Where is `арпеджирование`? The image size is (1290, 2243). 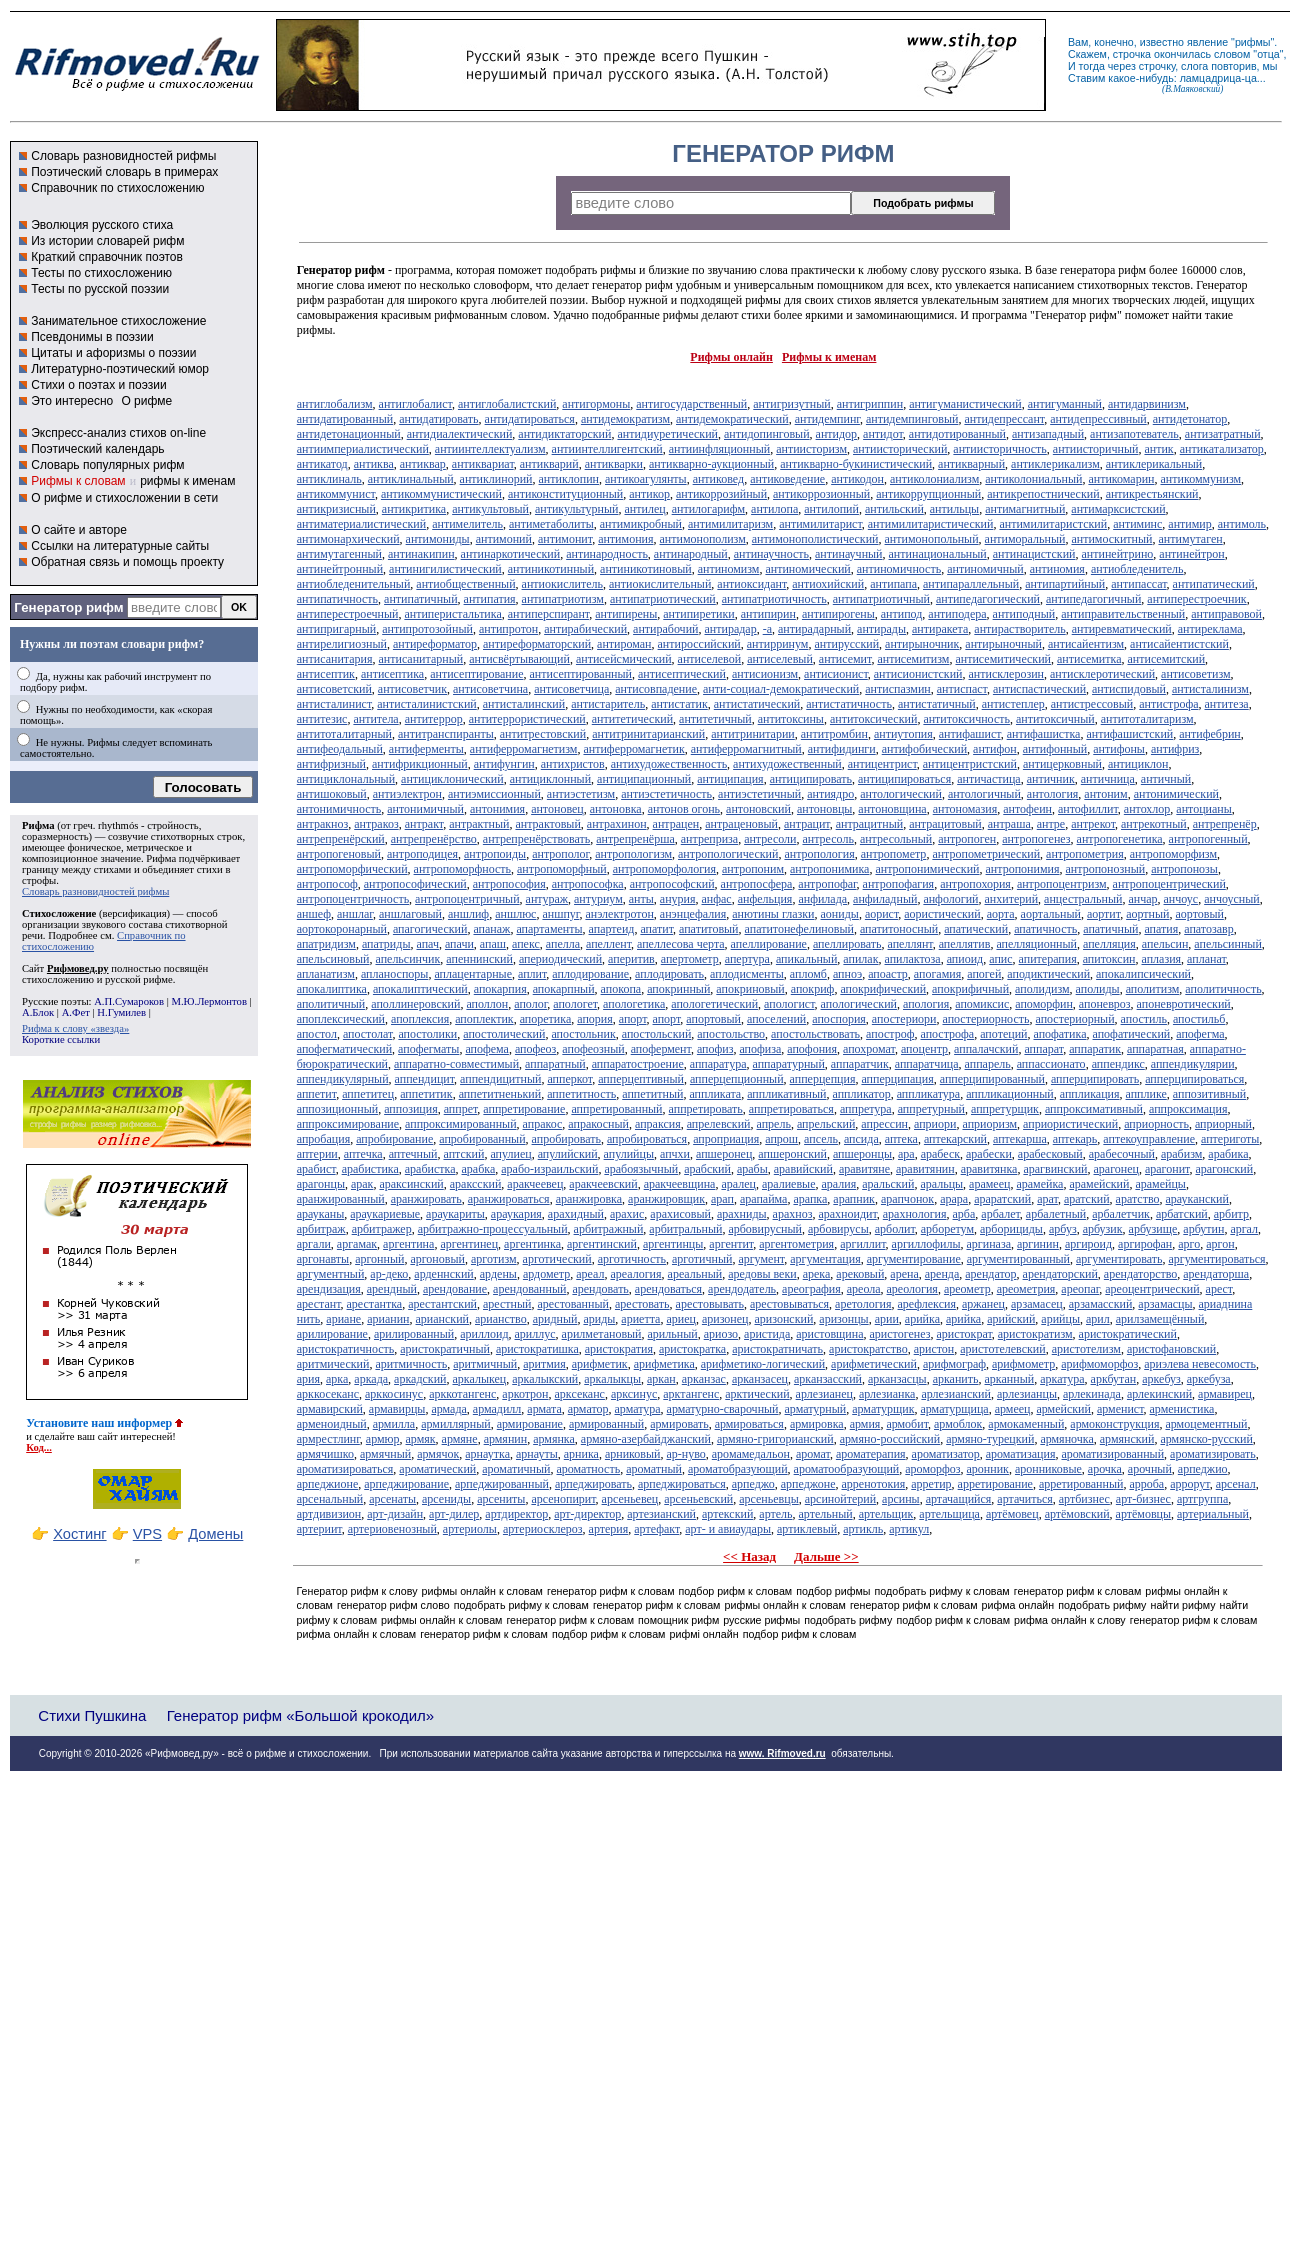
арпеджирование is located at coordinates (406, 1484).